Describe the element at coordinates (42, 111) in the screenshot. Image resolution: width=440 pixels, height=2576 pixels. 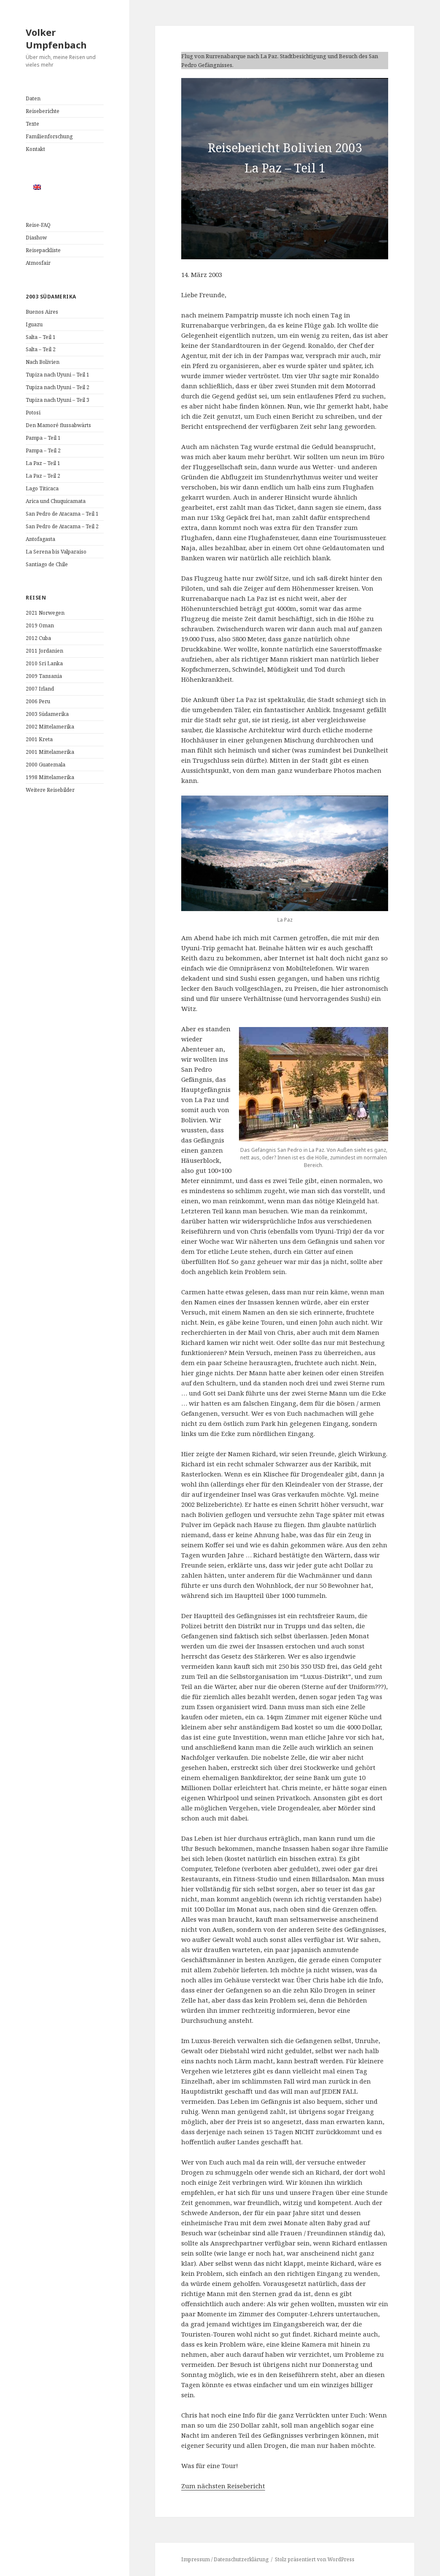
I see `Reiseberichte` at that location.